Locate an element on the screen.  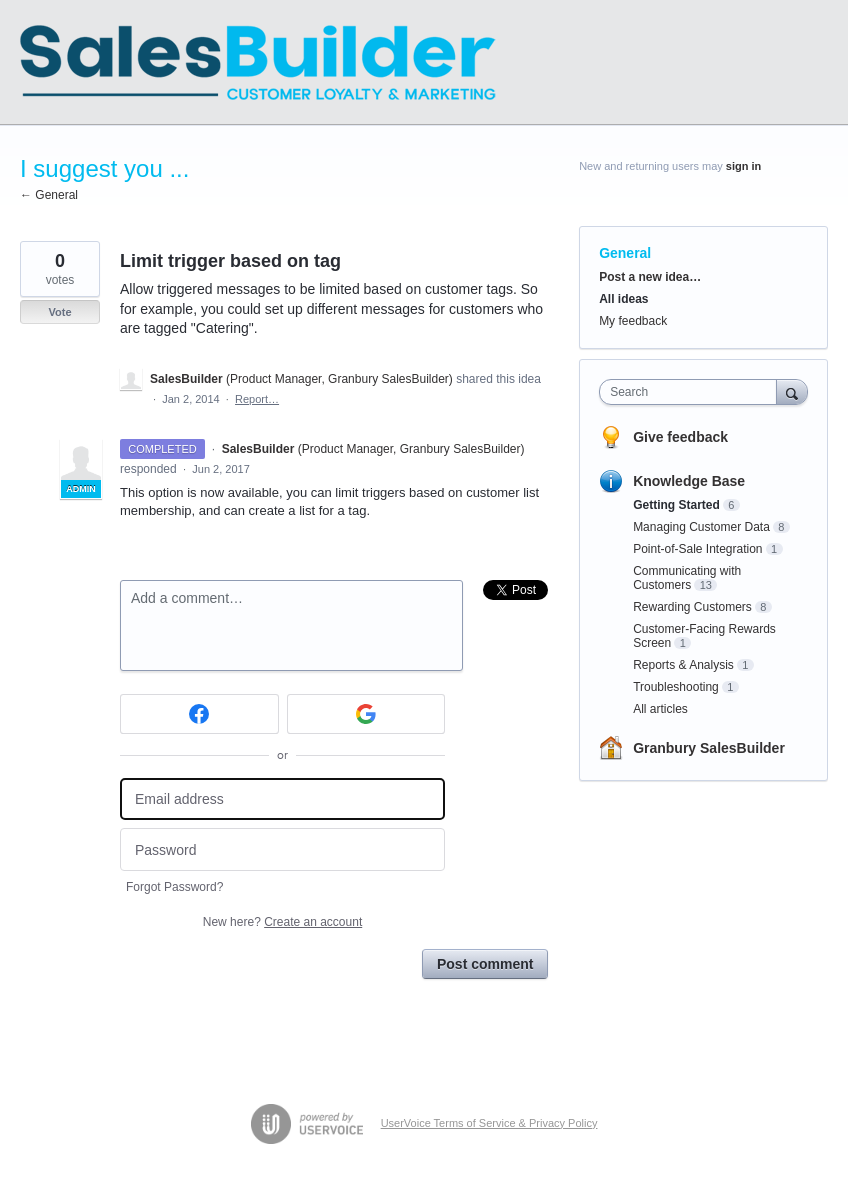
Knowledge Base is located at coordinates (689, 481).